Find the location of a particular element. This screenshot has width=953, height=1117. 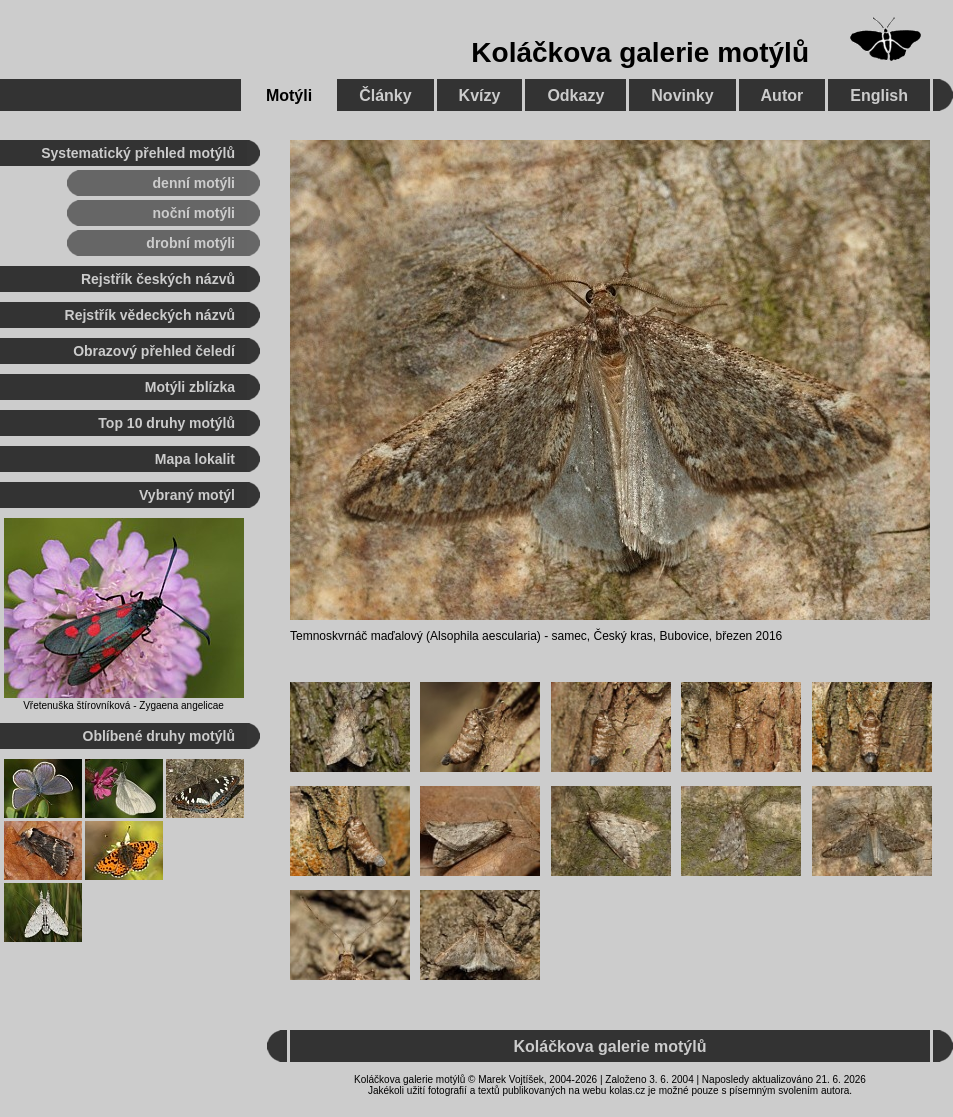

drobní motýli is located at coordinates (190, 243).